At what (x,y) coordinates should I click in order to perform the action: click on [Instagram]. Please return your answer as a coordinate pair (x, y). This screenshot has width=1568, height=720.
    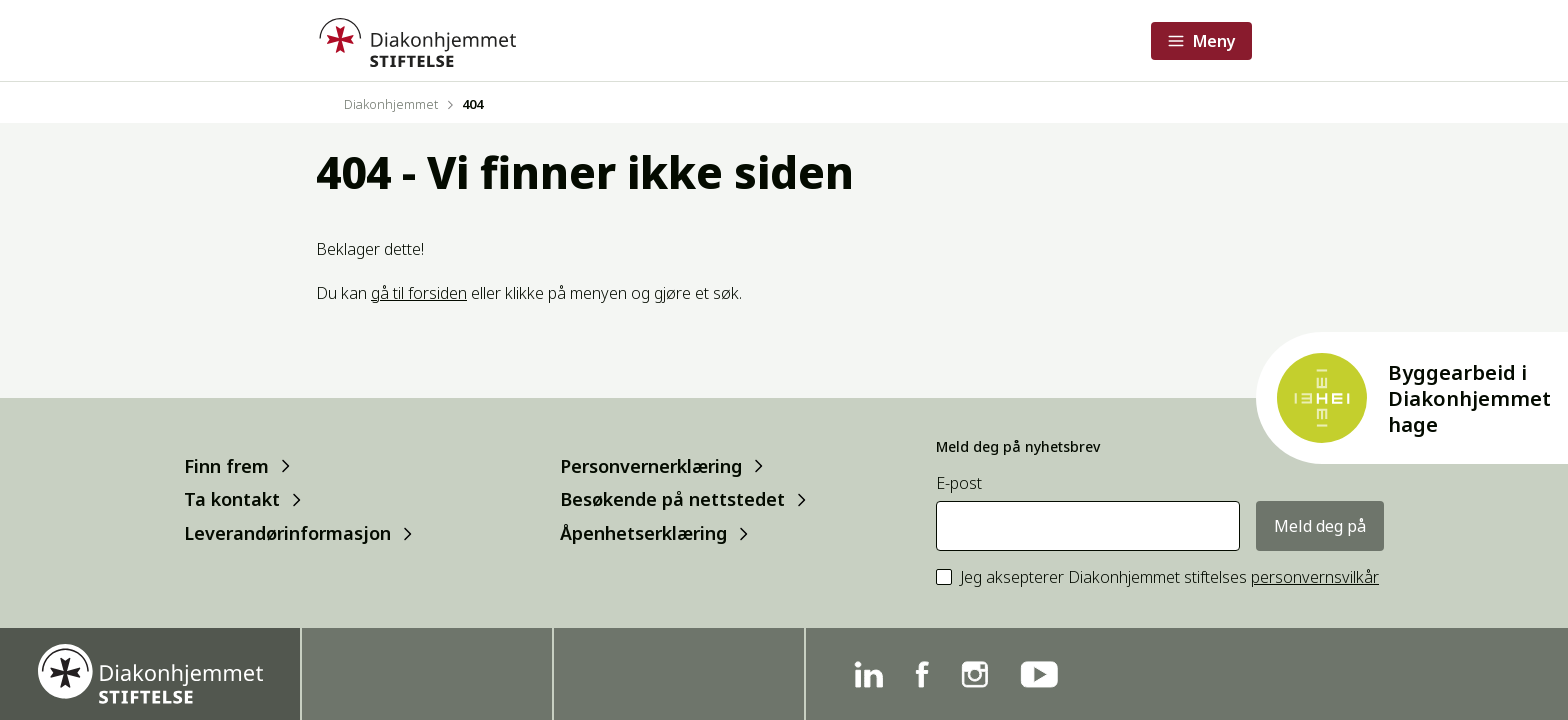
    Looking at the image, I should click on (974, 674).